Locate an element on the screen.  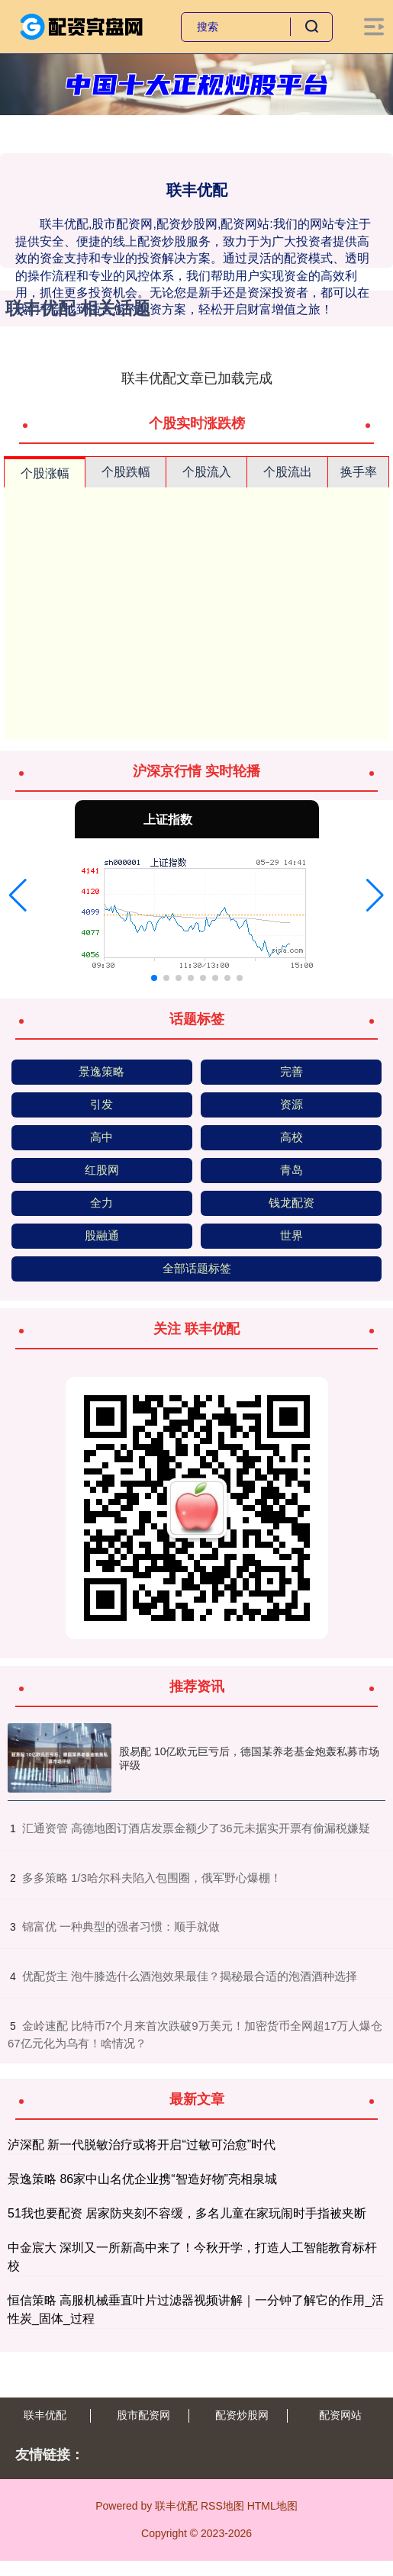
泸深配 新一代脱敏治疗或将开启“过敏可治愈”时代 is located at coordinates (141, 2144).